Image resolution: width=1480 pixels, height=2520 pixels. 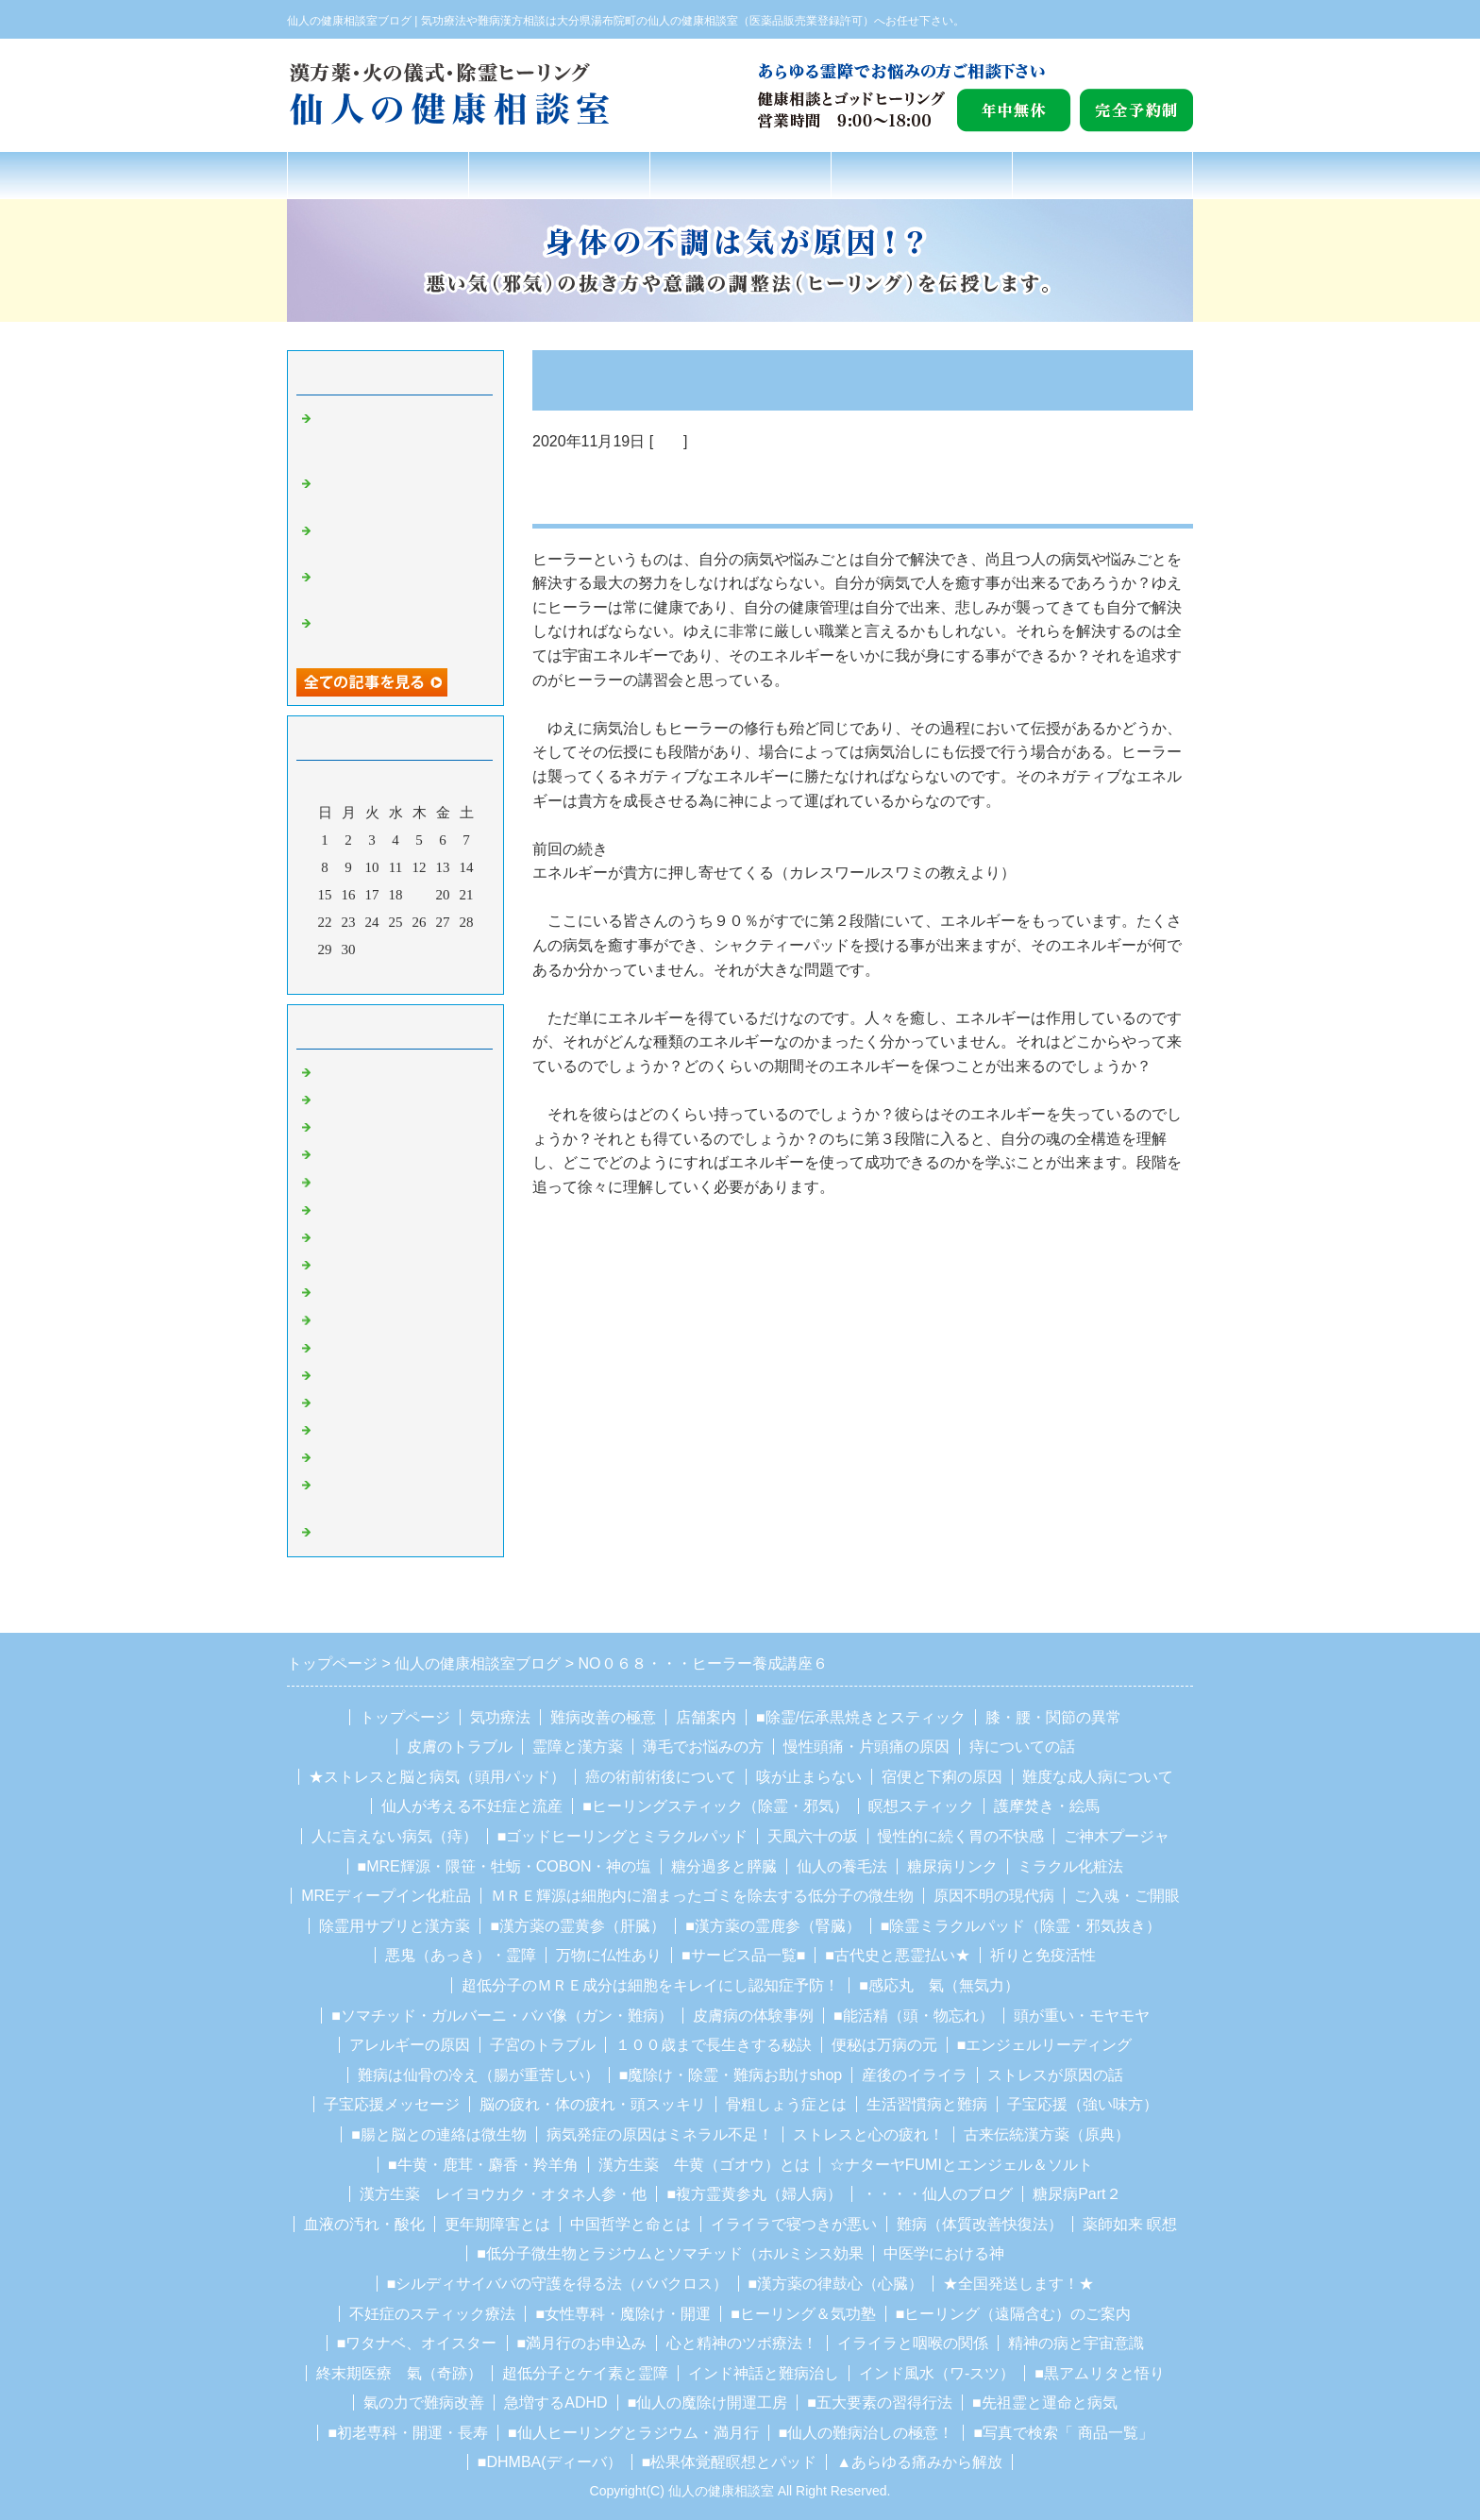 I want to click on 産後のイライラ, so click(x=914, y=2075).